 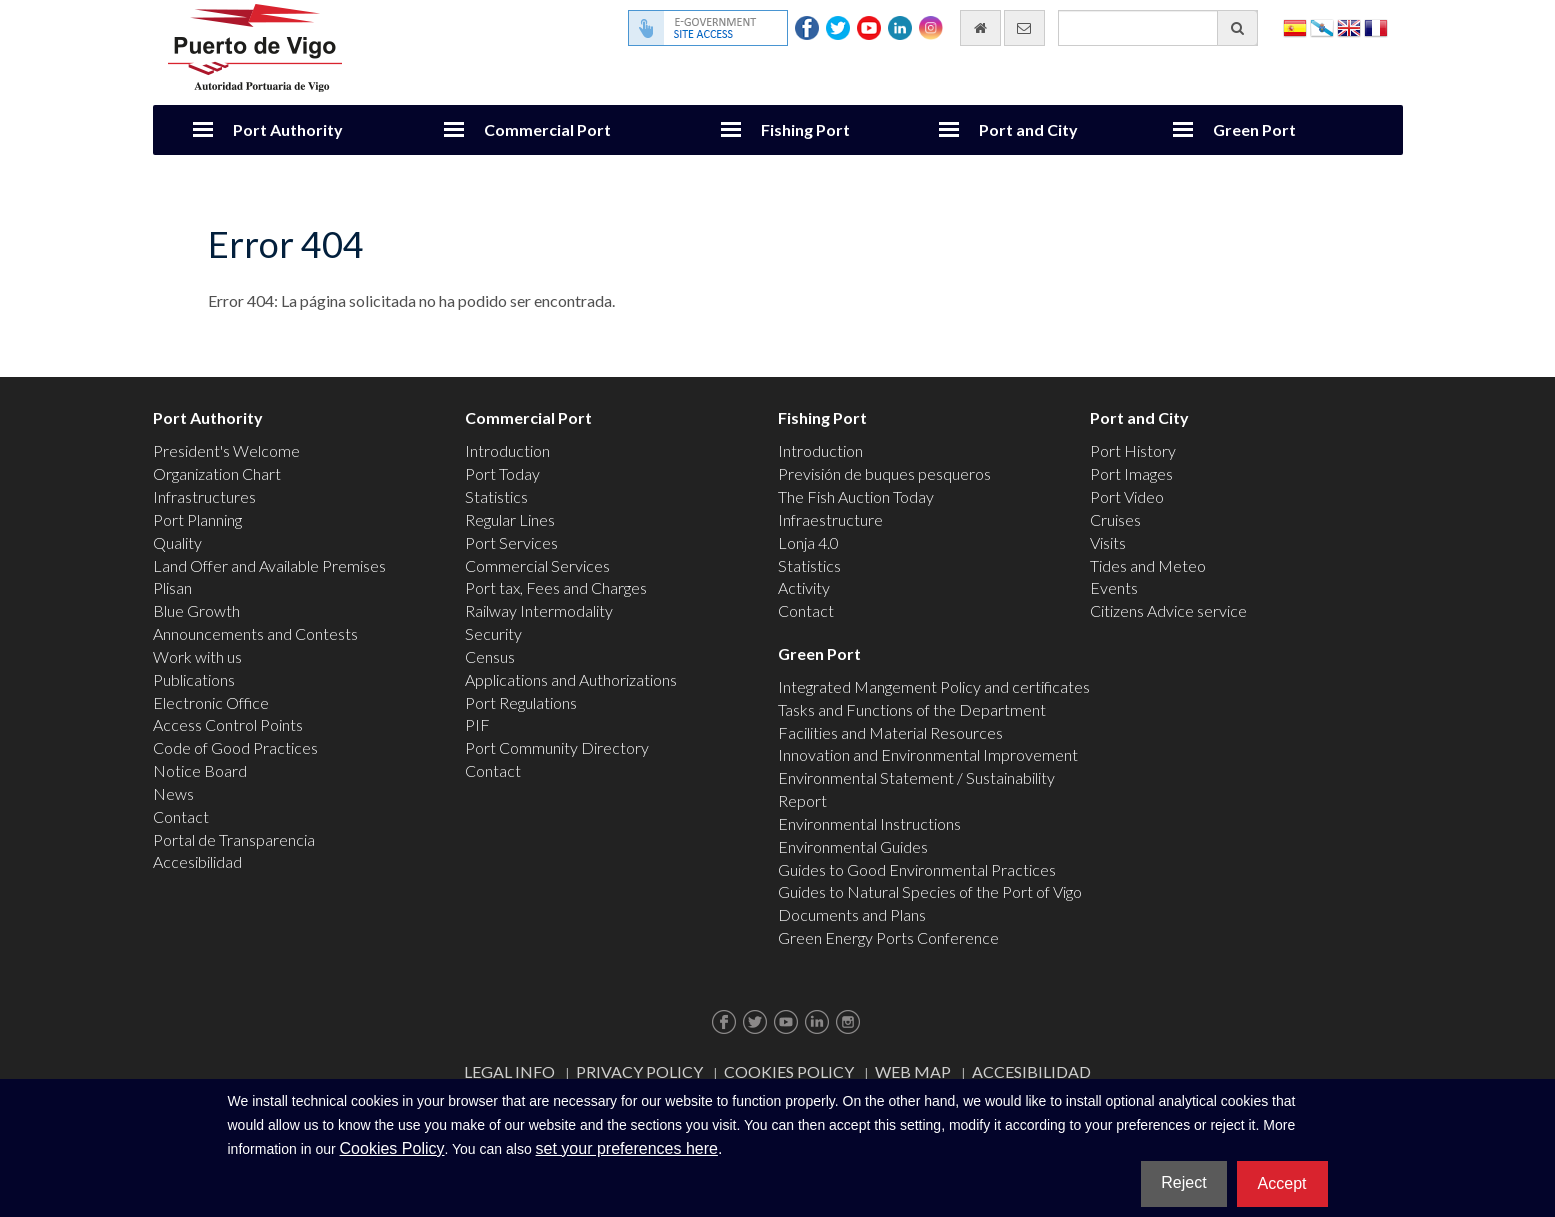 I want to click on PIF, so click(x=477, y=724).